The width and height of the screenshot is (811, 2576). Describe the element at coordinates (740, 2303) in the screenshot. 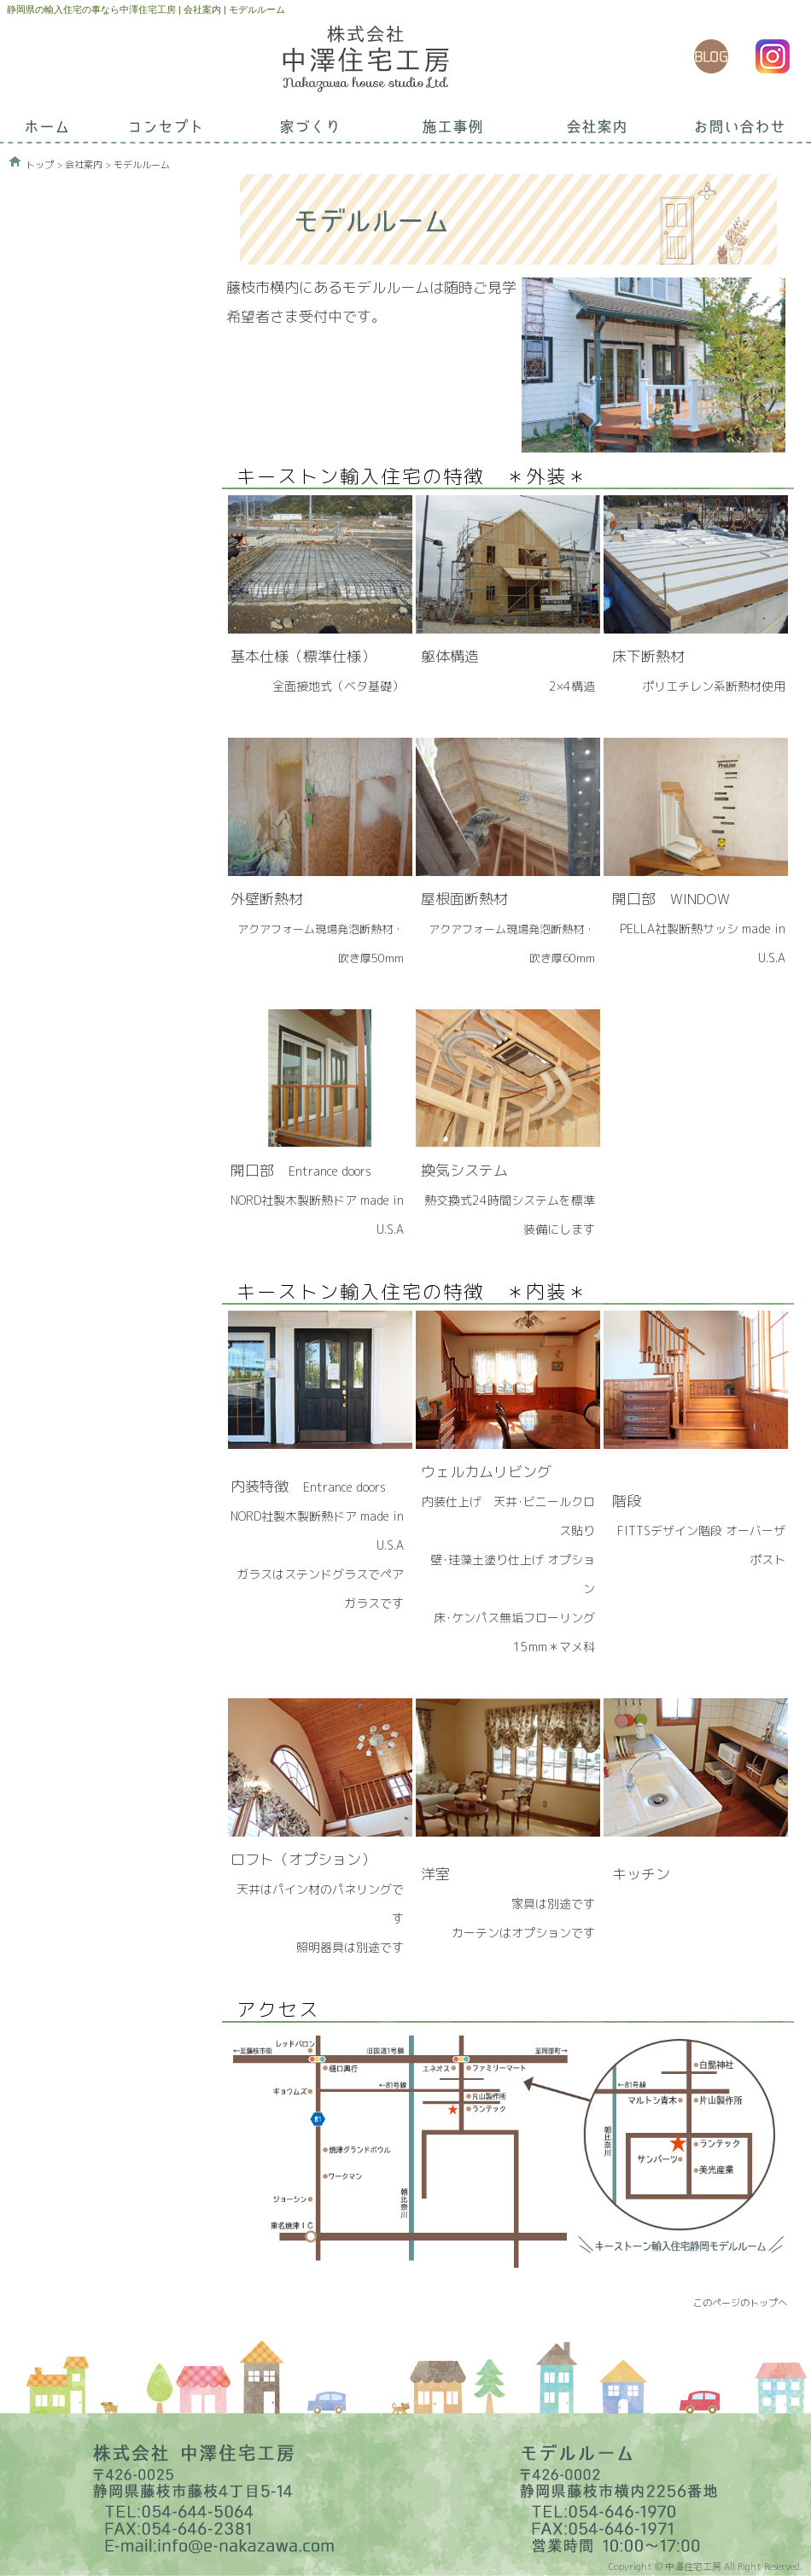

I see `このページのトップへ` at that location.